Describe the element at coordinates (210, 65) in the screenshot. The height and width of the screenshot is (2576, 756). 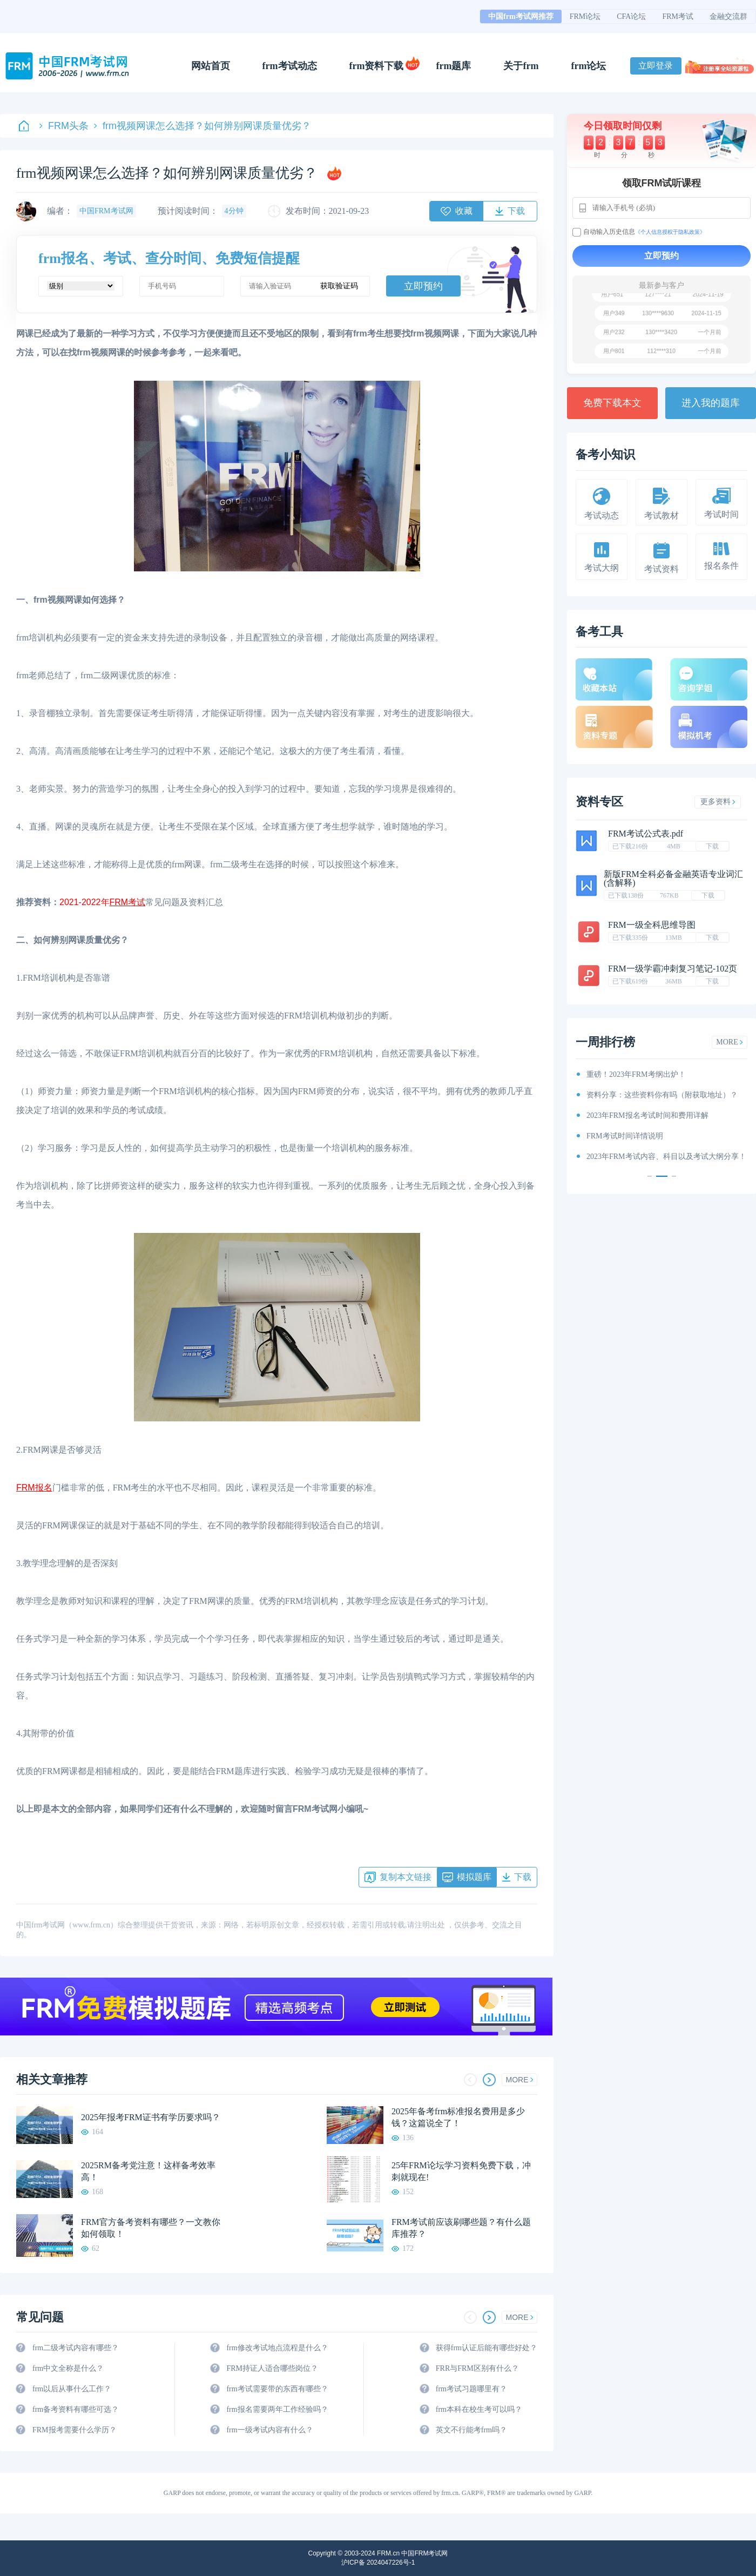
I see `网站首页` at that location.